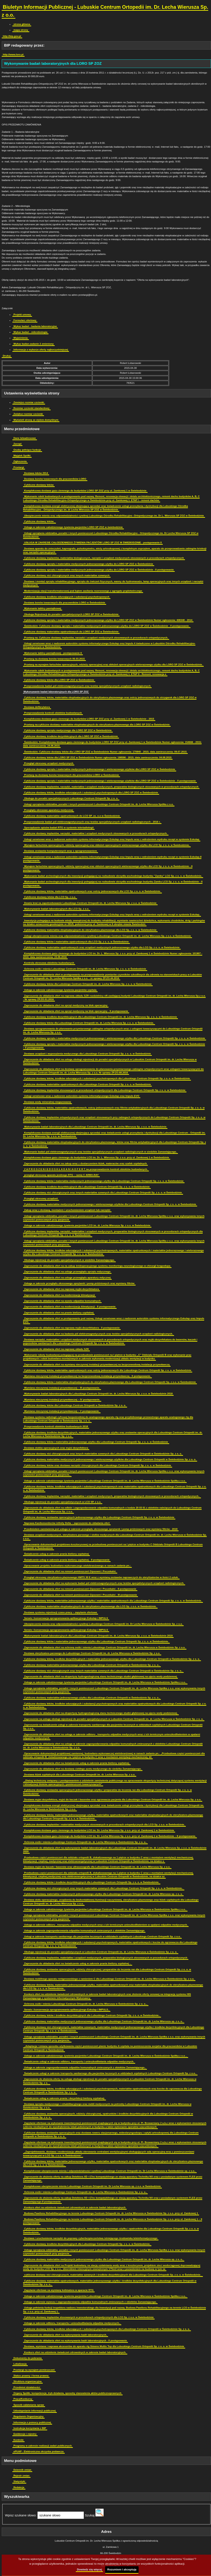 The width and height of the screenshot is (211, 2576). I want to click on Cykliczne dostawy leków i środków dezynfekcyjnych dla Lubuskiego Centrum Ortopedii Sp. z o. o. w Świebodzinie.., so click(92, 2015).